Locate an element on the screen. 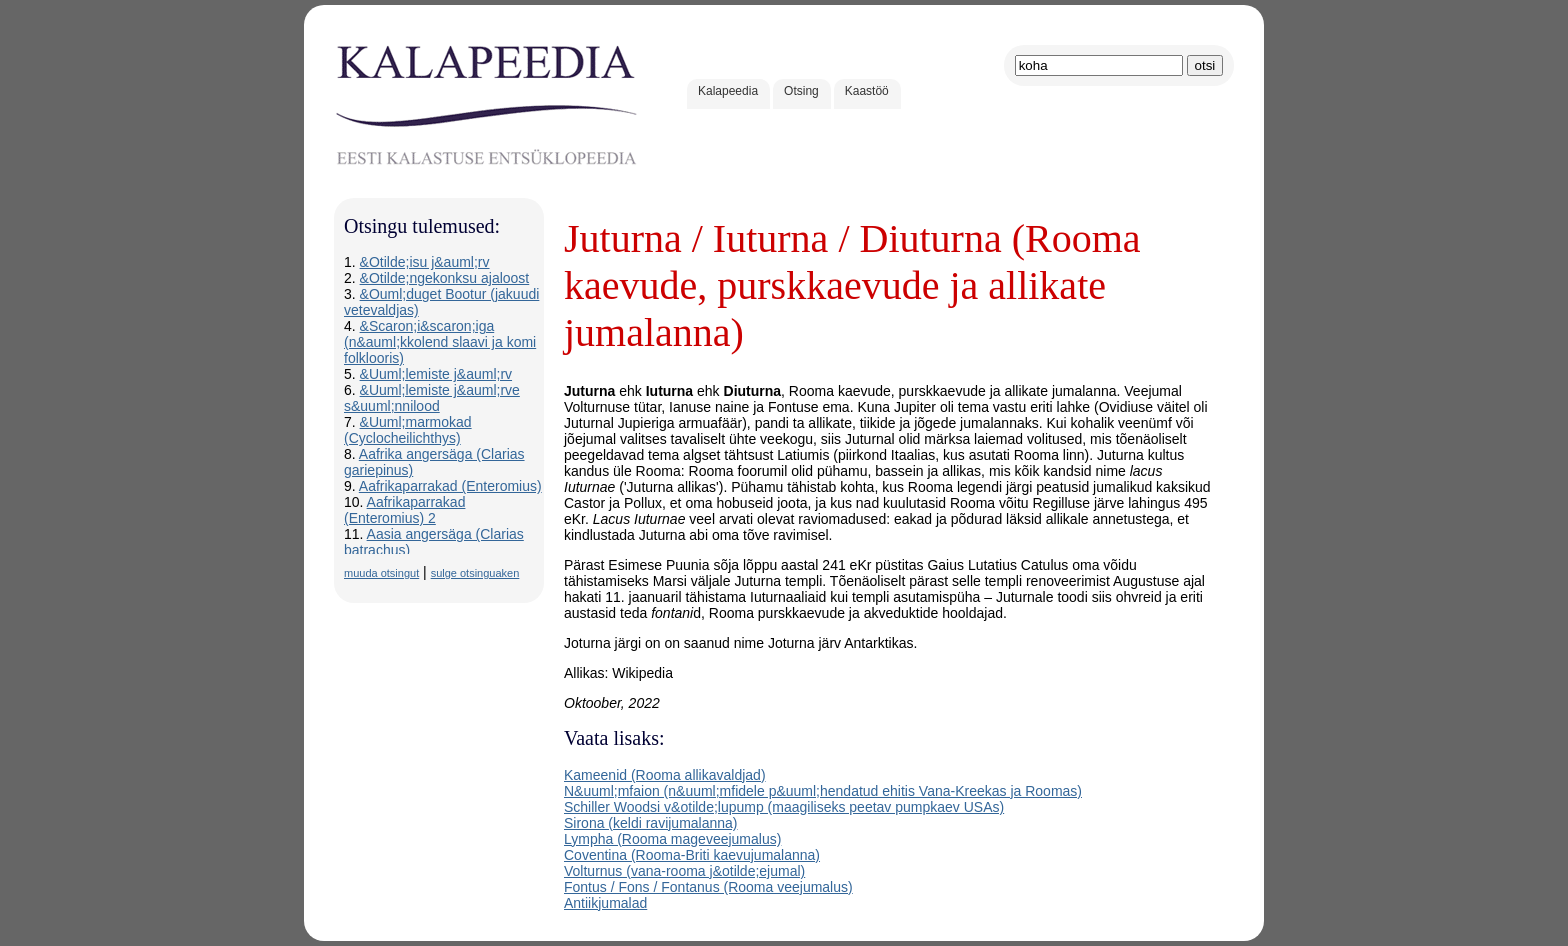 The image size is (1568, 946). sulge otsinguaken is located at coordinates (475, 573).